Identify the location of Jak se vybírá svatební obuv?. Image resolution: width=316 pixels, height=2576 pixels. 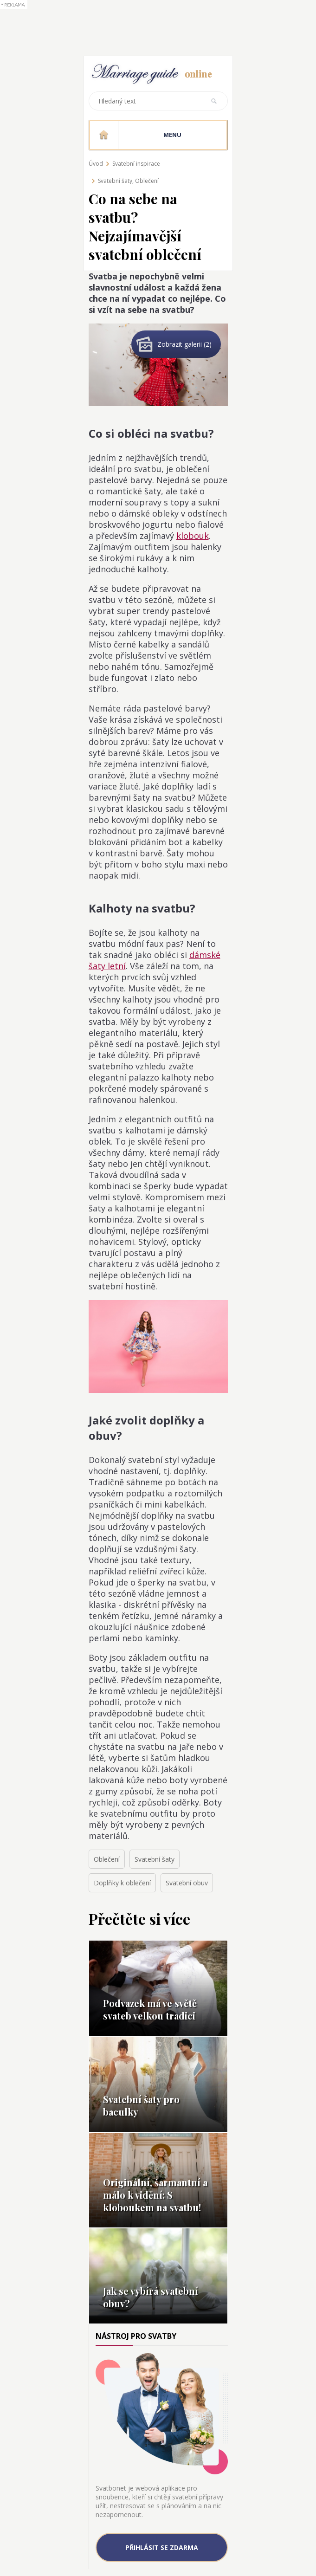
(150, 2297).